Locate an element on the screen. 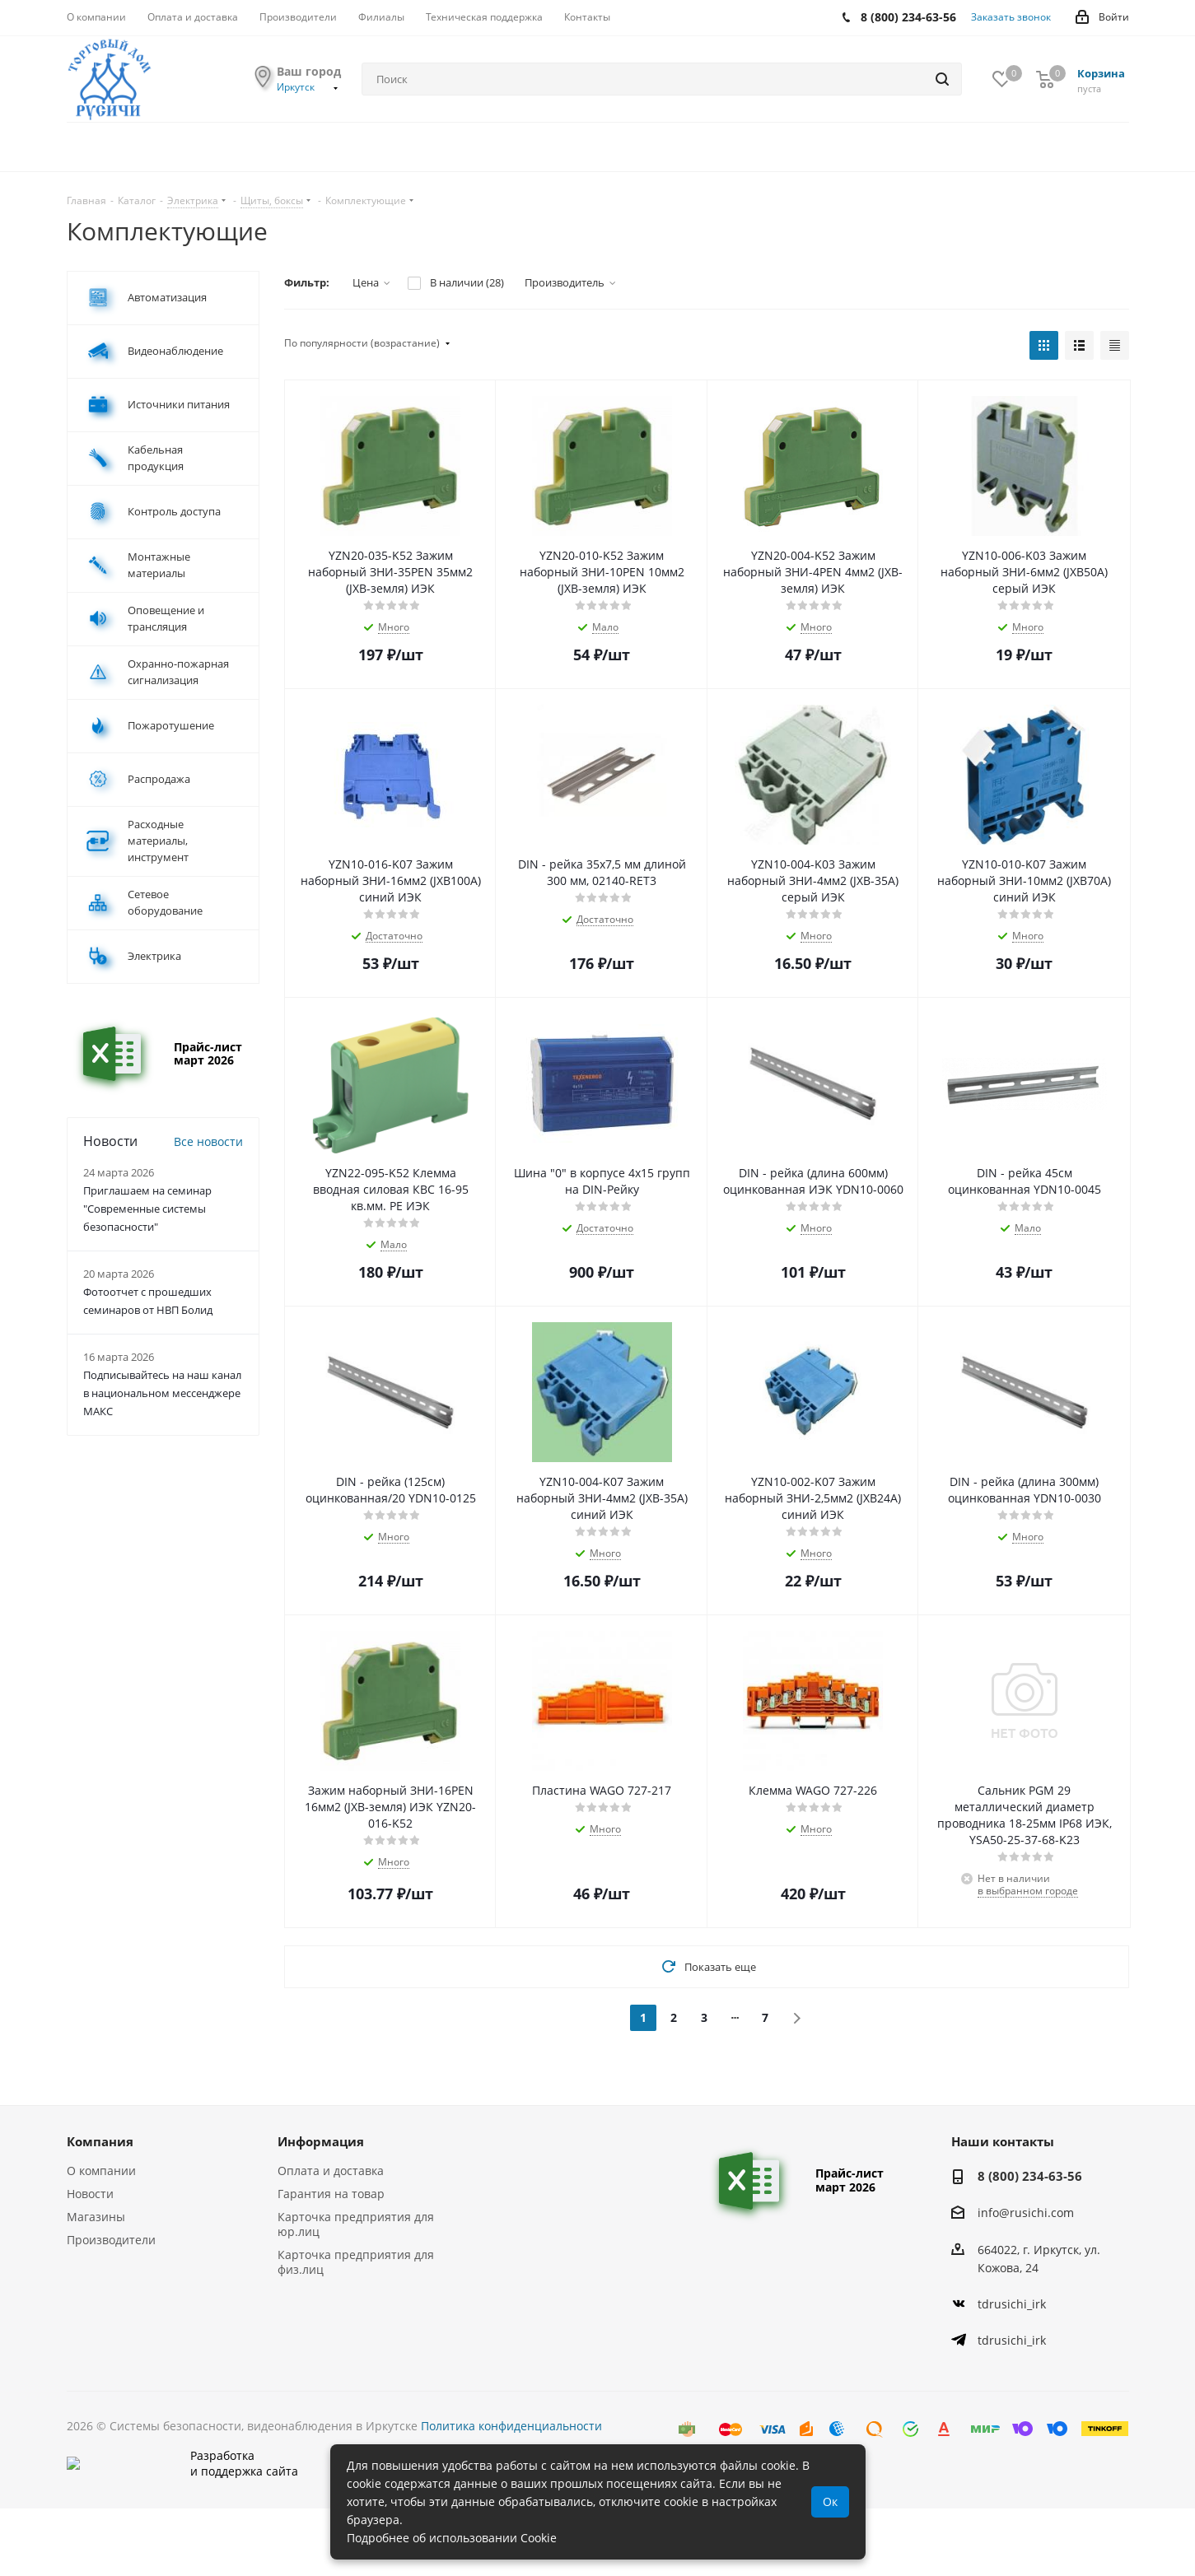 The width and height of the screenshot is (1195, 2576). Ок is located at coordinates (830, 2501).